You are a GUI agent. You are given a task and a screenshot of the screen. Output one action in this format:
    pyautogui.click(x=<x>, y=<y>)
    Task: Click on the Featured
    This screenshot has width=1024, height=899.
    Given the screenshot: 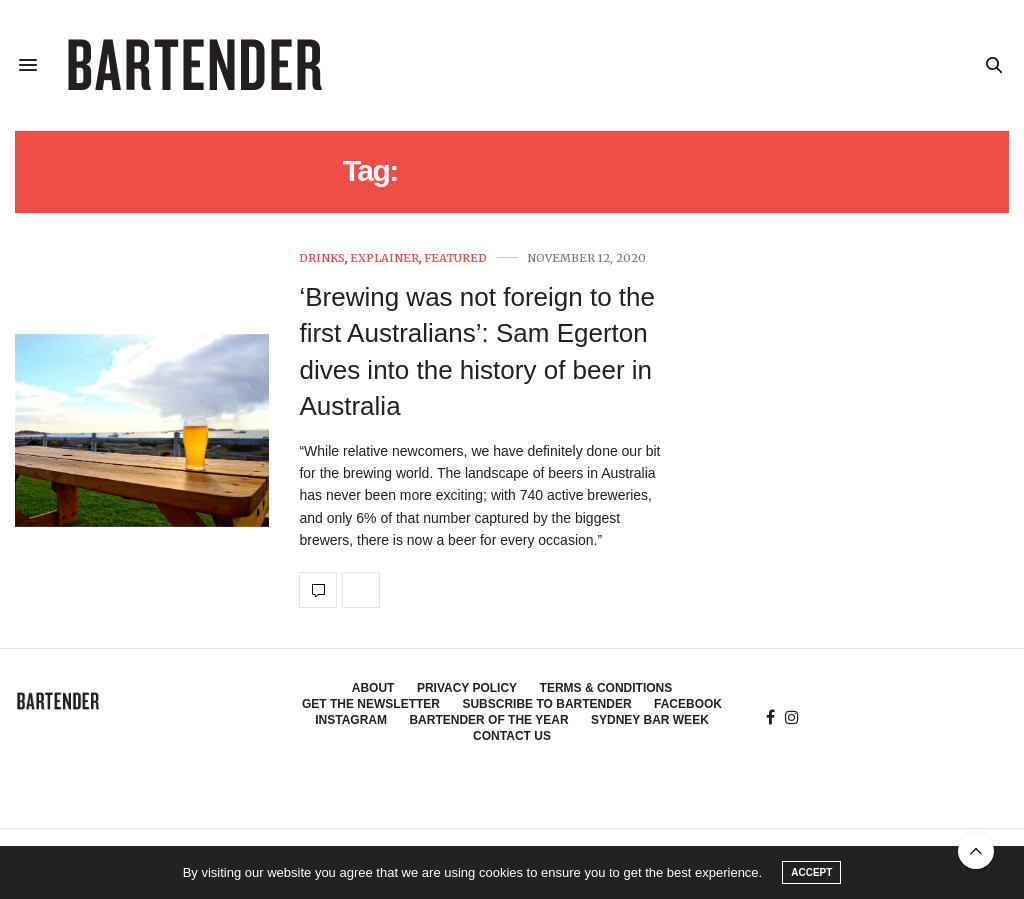 What is the action you would take?
    pyautogui.click(x=455, y=258)
    